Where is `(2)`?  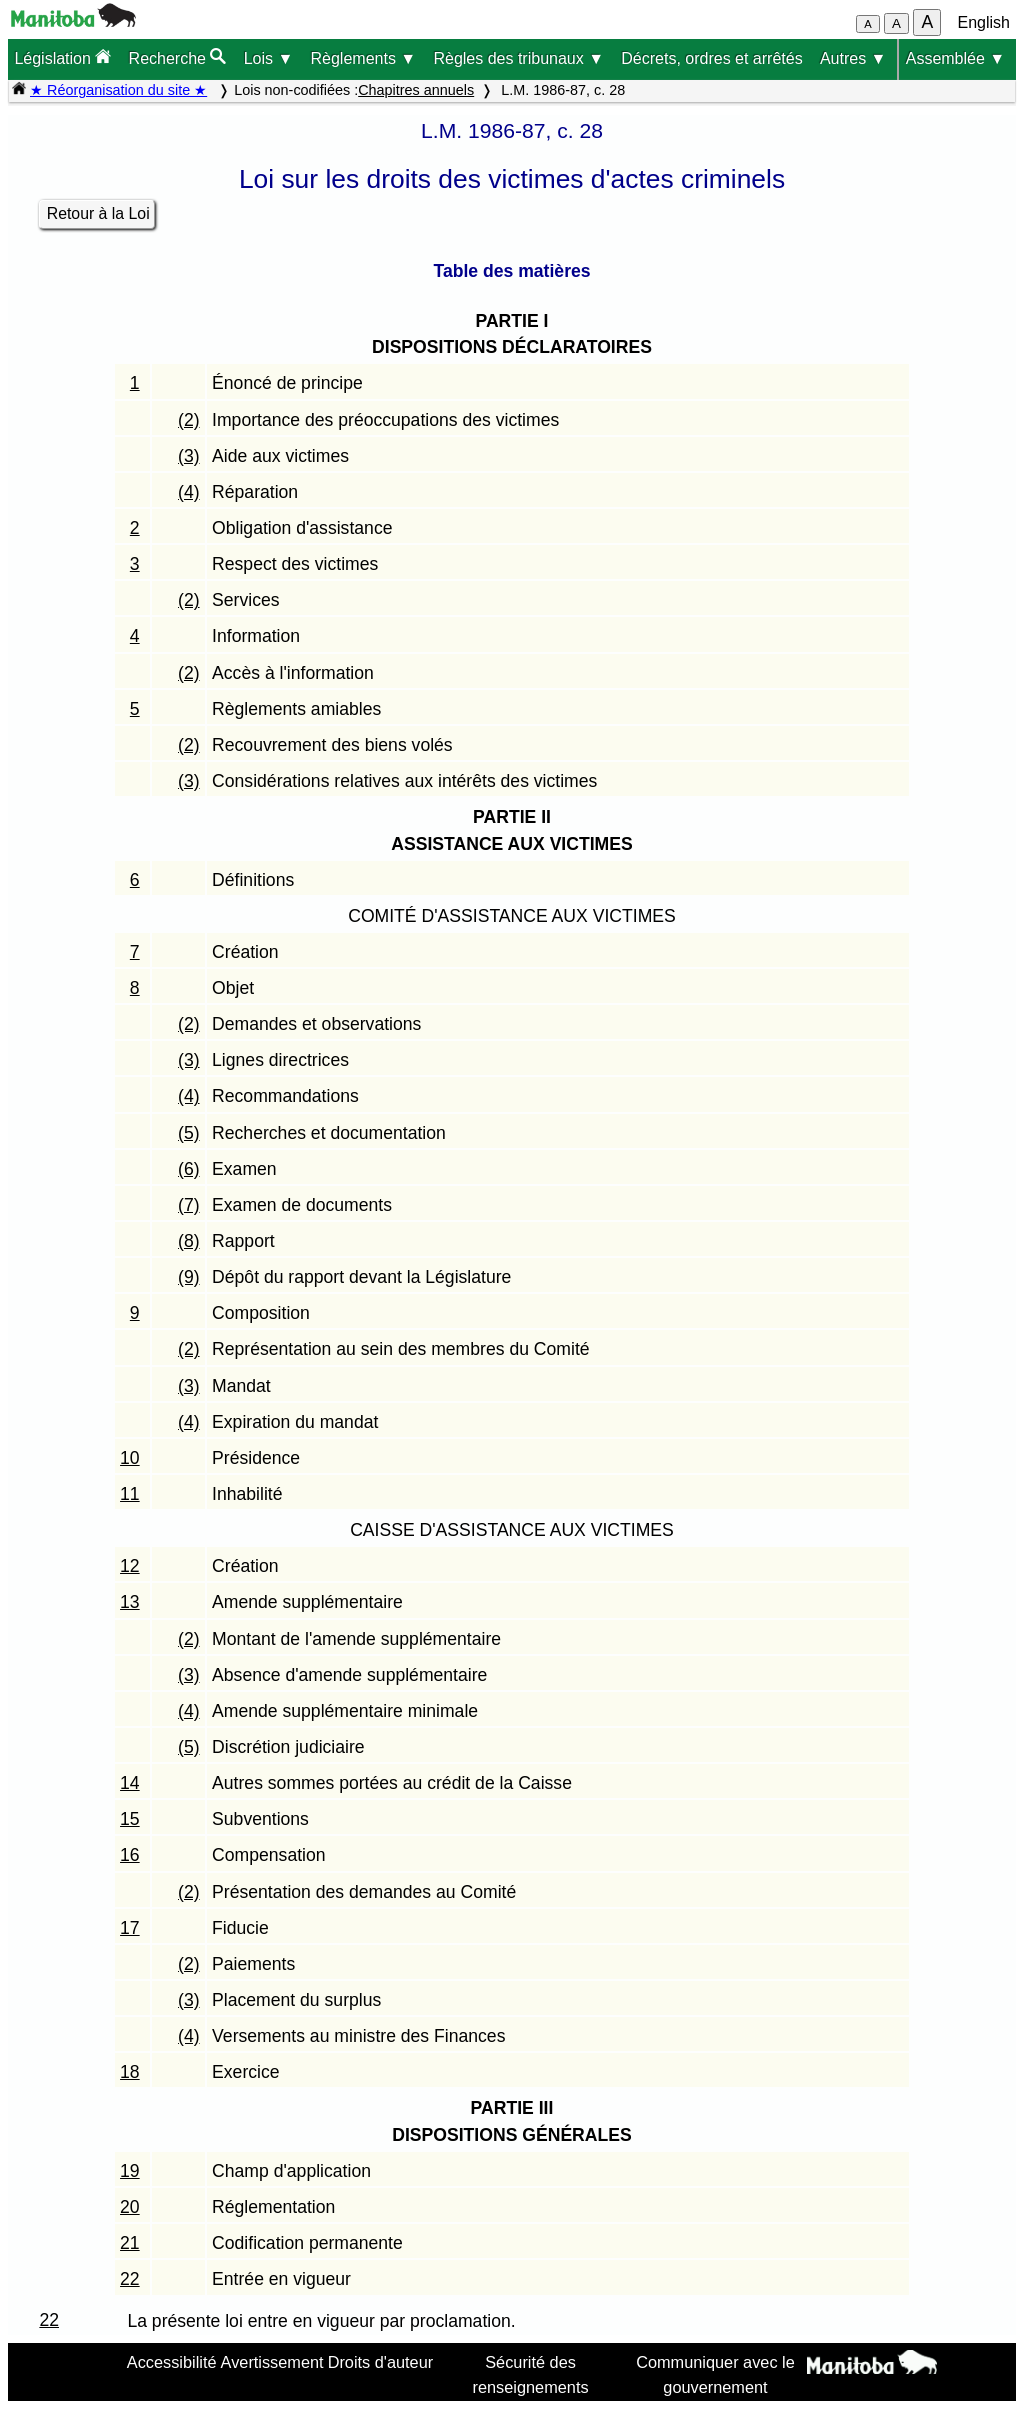 (2) is located at coordinates (189, 420).